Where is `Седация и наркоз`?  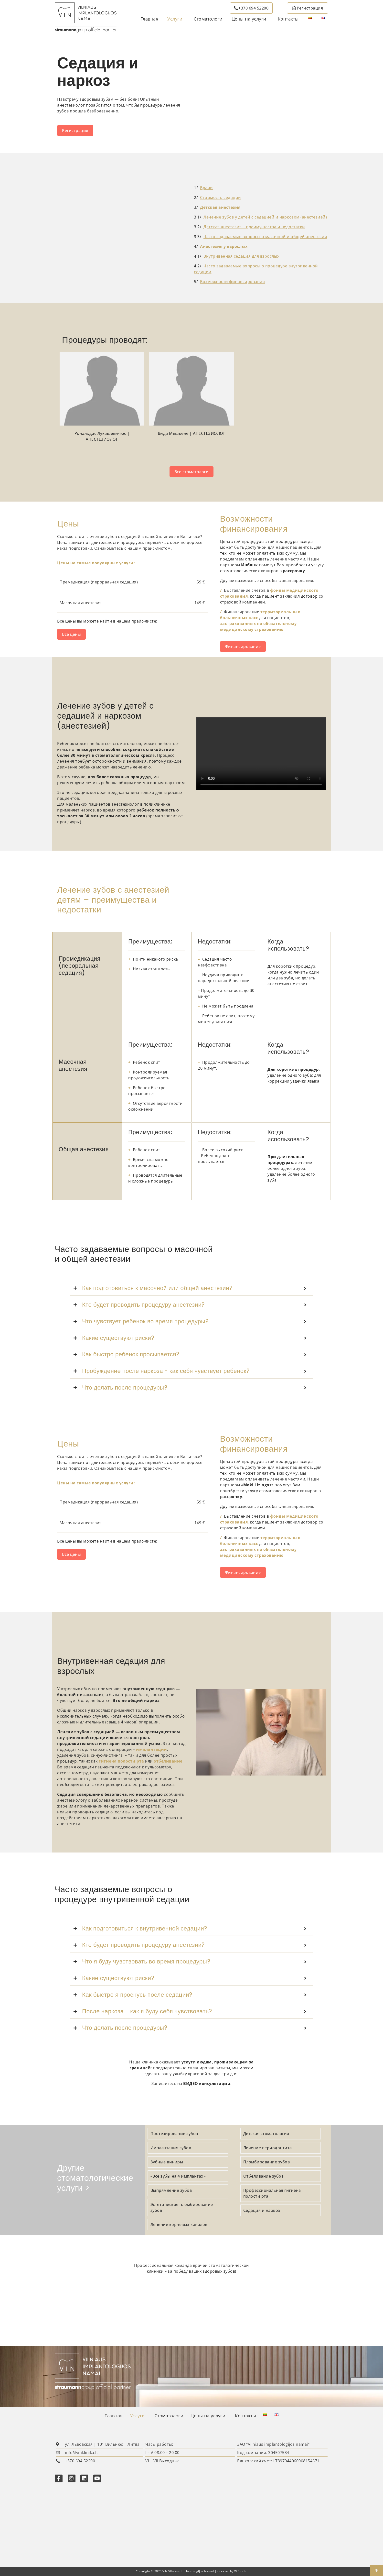
Седация и наркоз is located at coordinates (262, 2213).